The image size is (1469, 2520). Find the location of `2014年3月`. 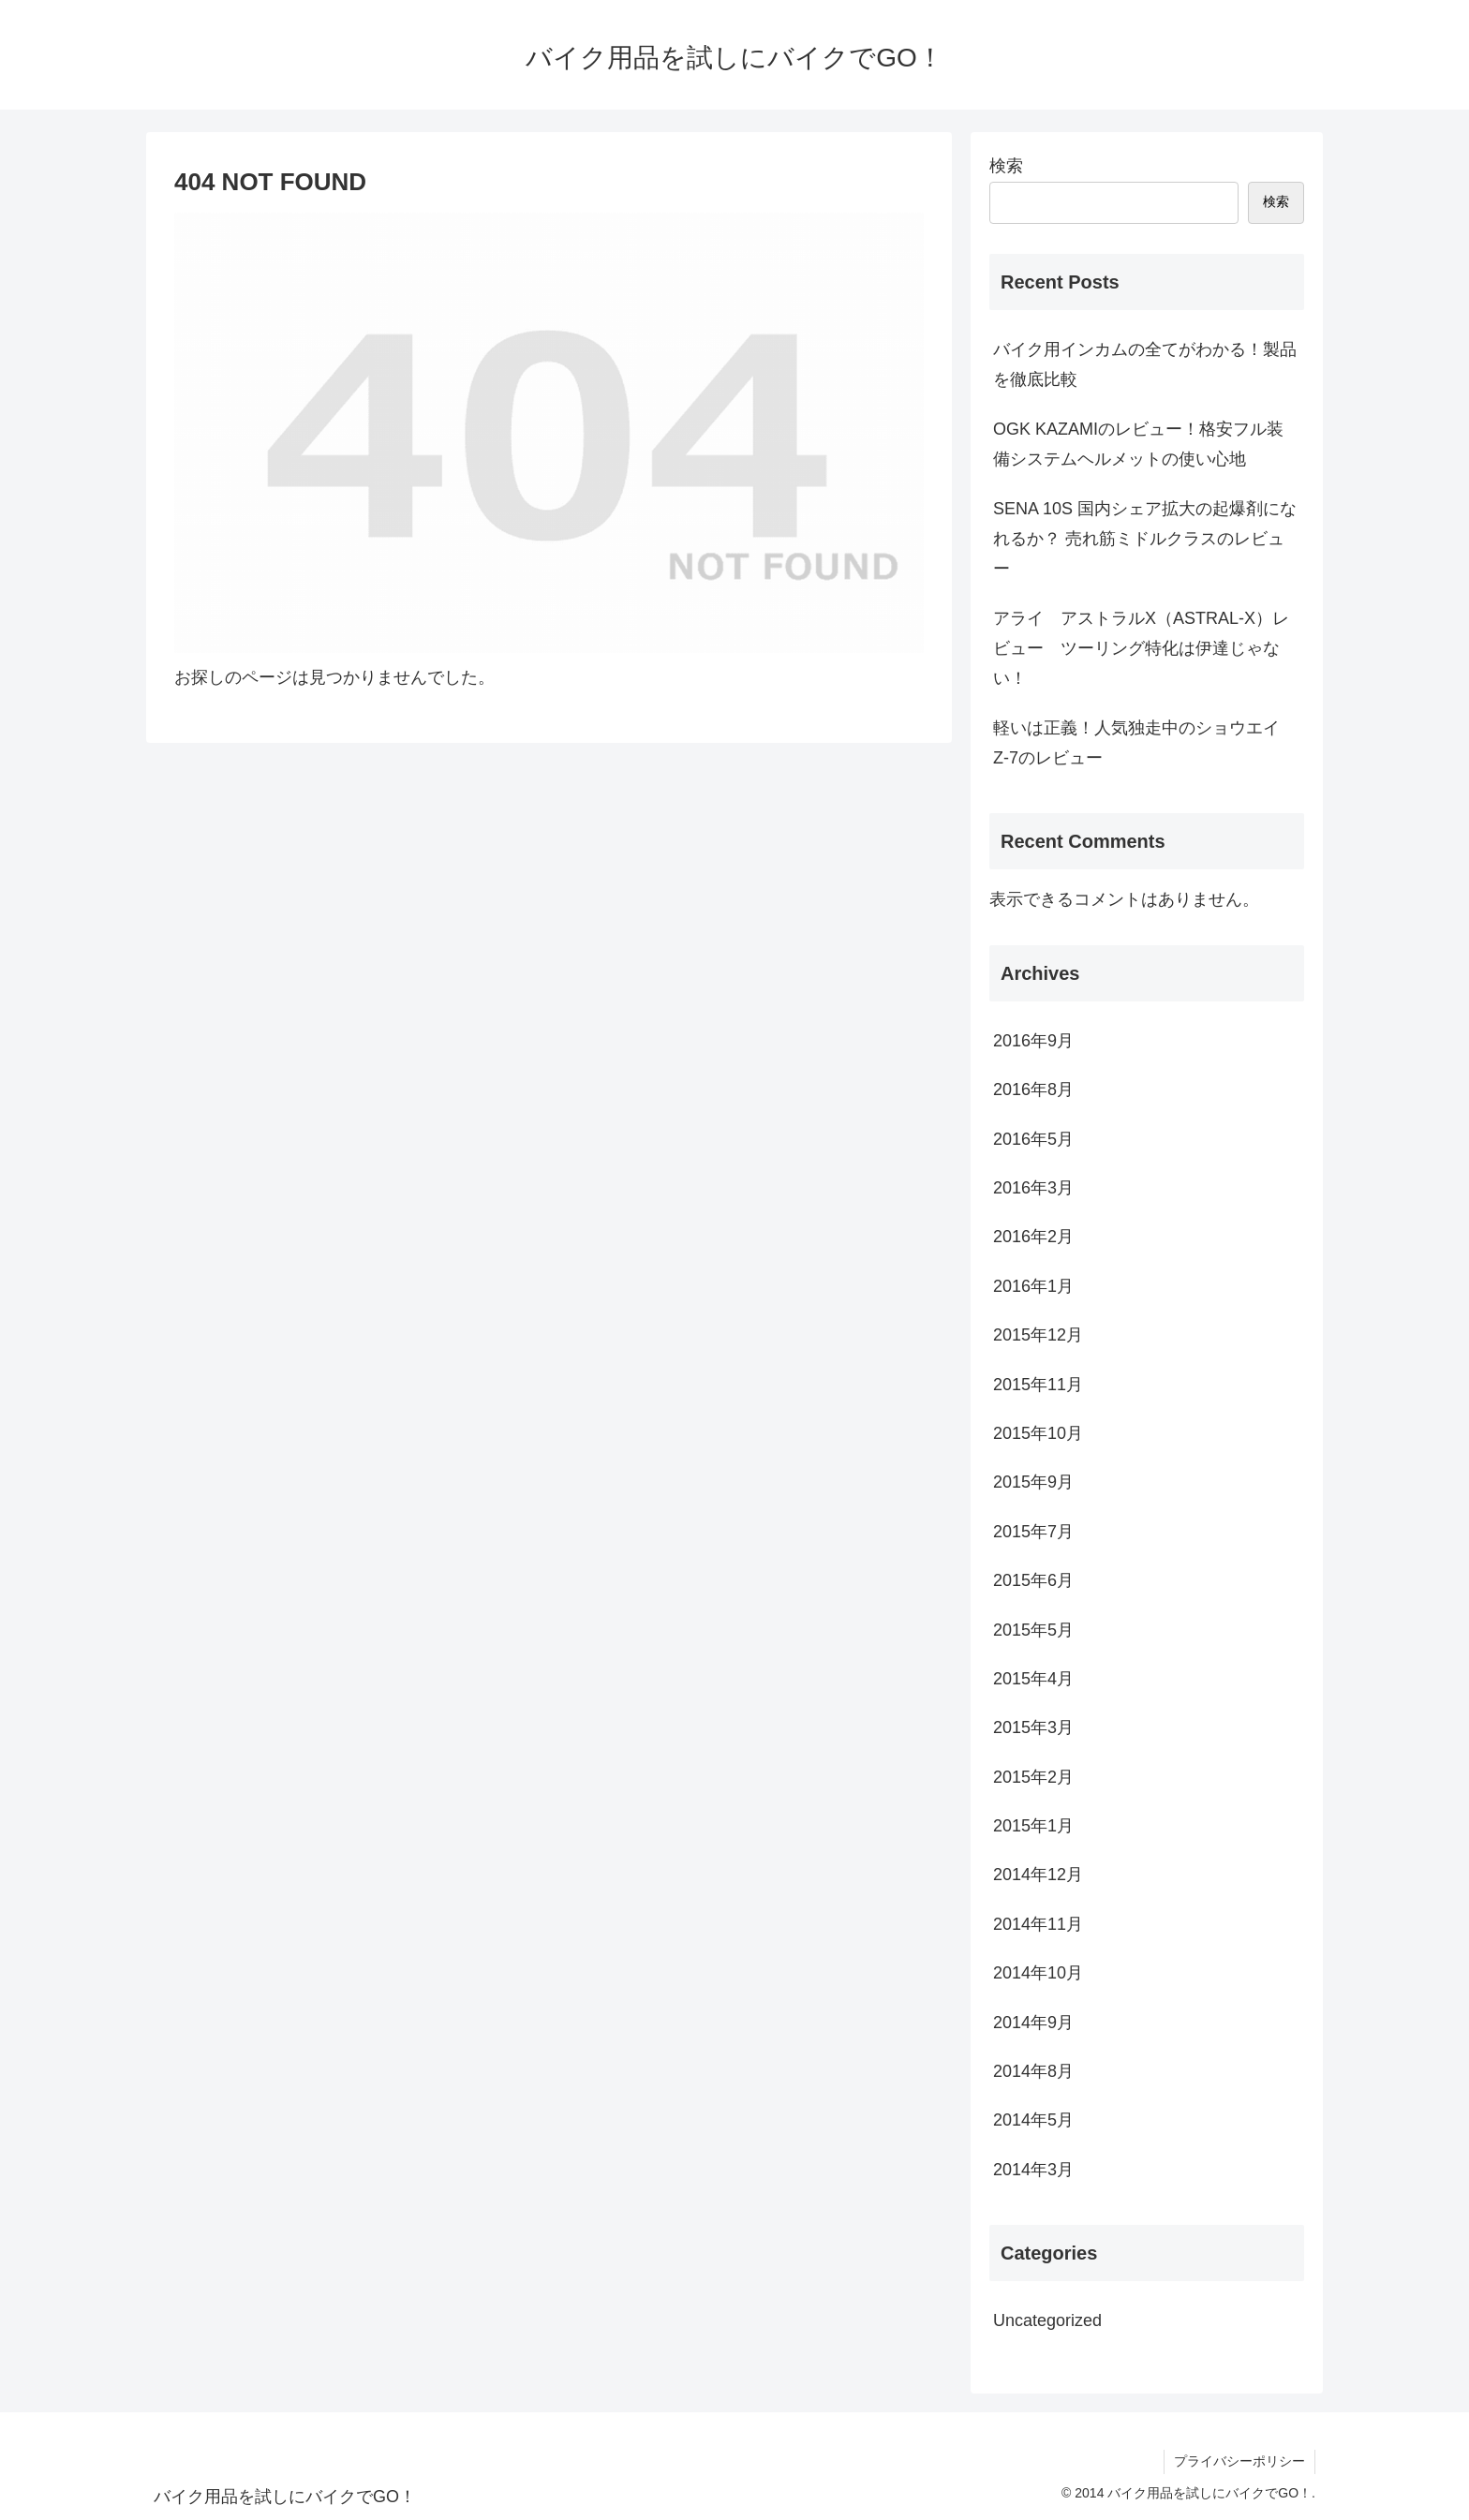

2014年3月 is located at coordinates (1033, 2169).